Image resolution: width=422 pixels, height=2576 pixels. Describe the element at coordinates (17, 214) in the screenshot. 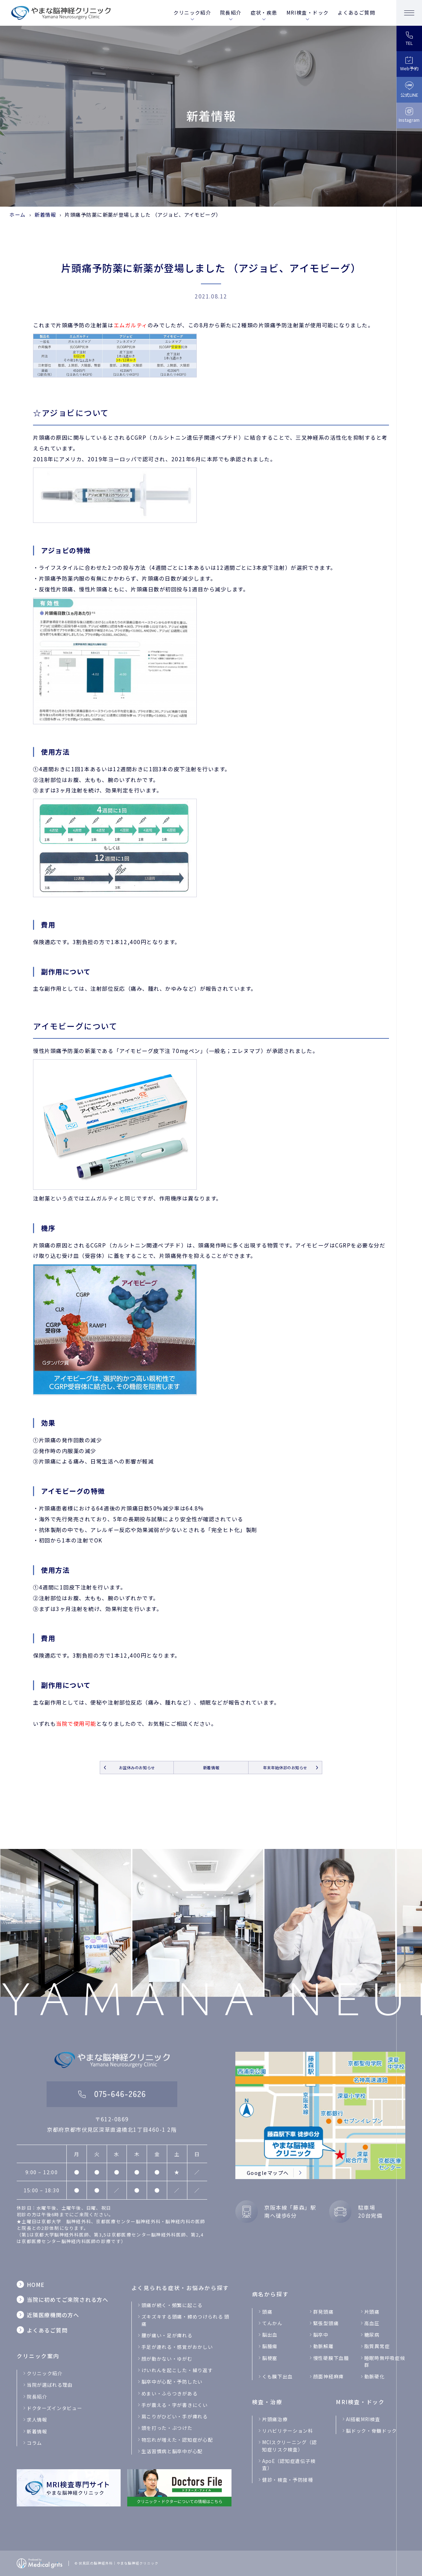

I see `ホーム` at that location.